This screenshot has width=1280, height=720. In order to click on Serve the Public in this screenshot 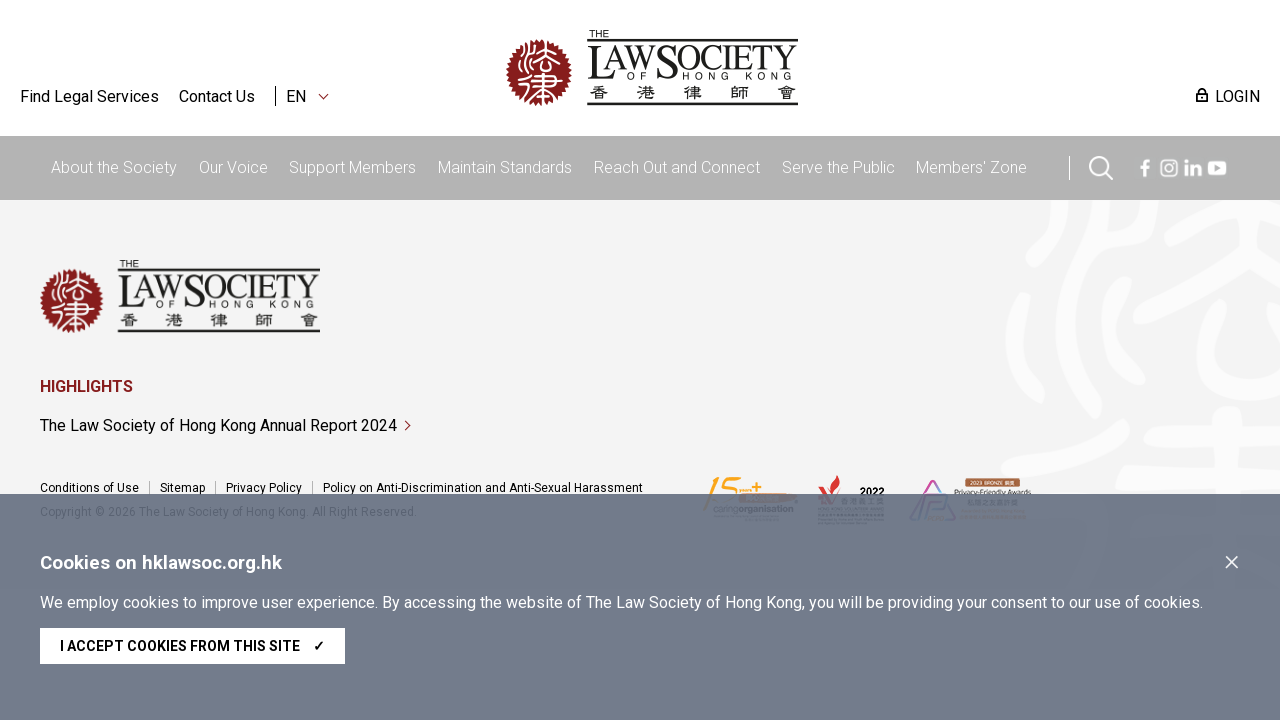, I will do `click(838, 167)`.